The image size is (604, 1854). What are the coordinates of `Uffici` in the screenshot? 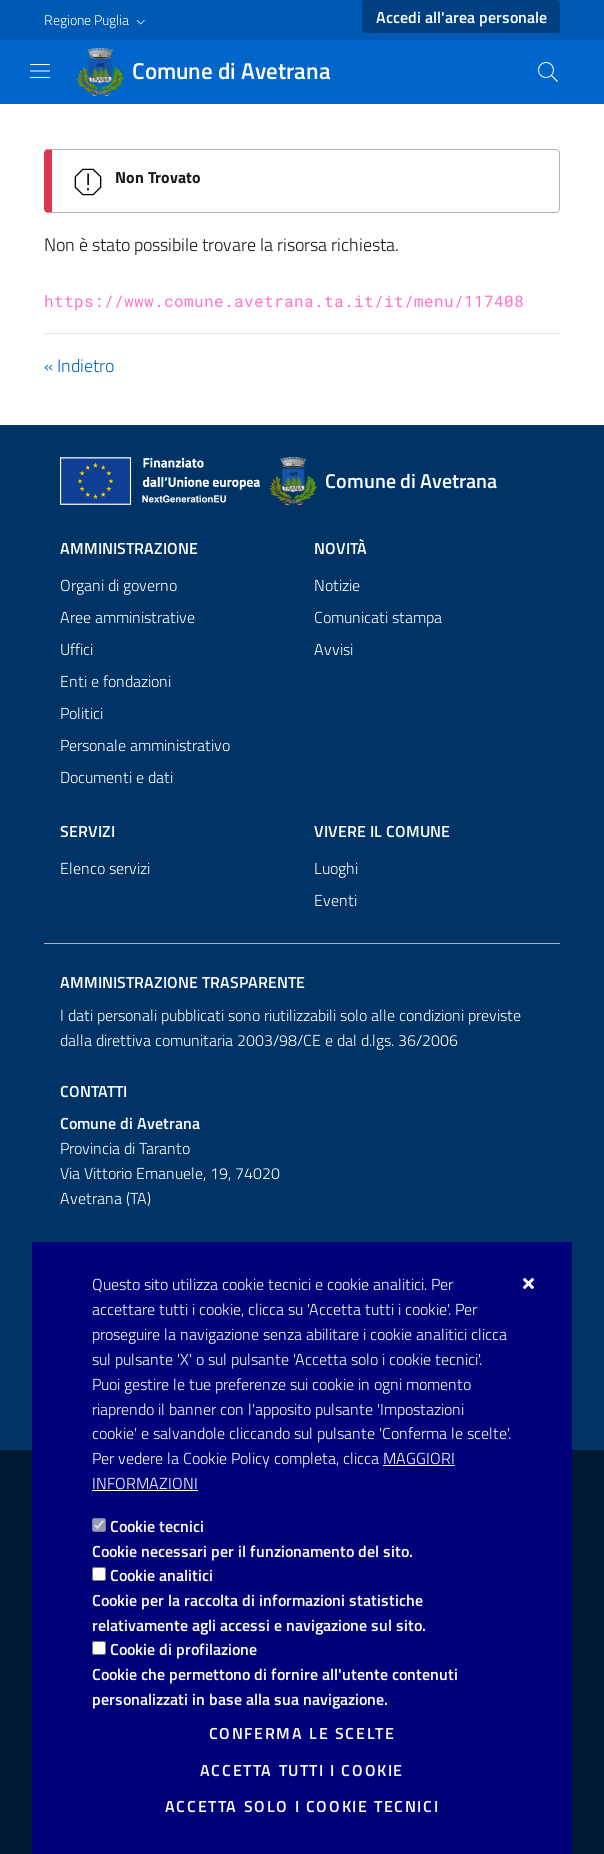 It's located at (76, 649).